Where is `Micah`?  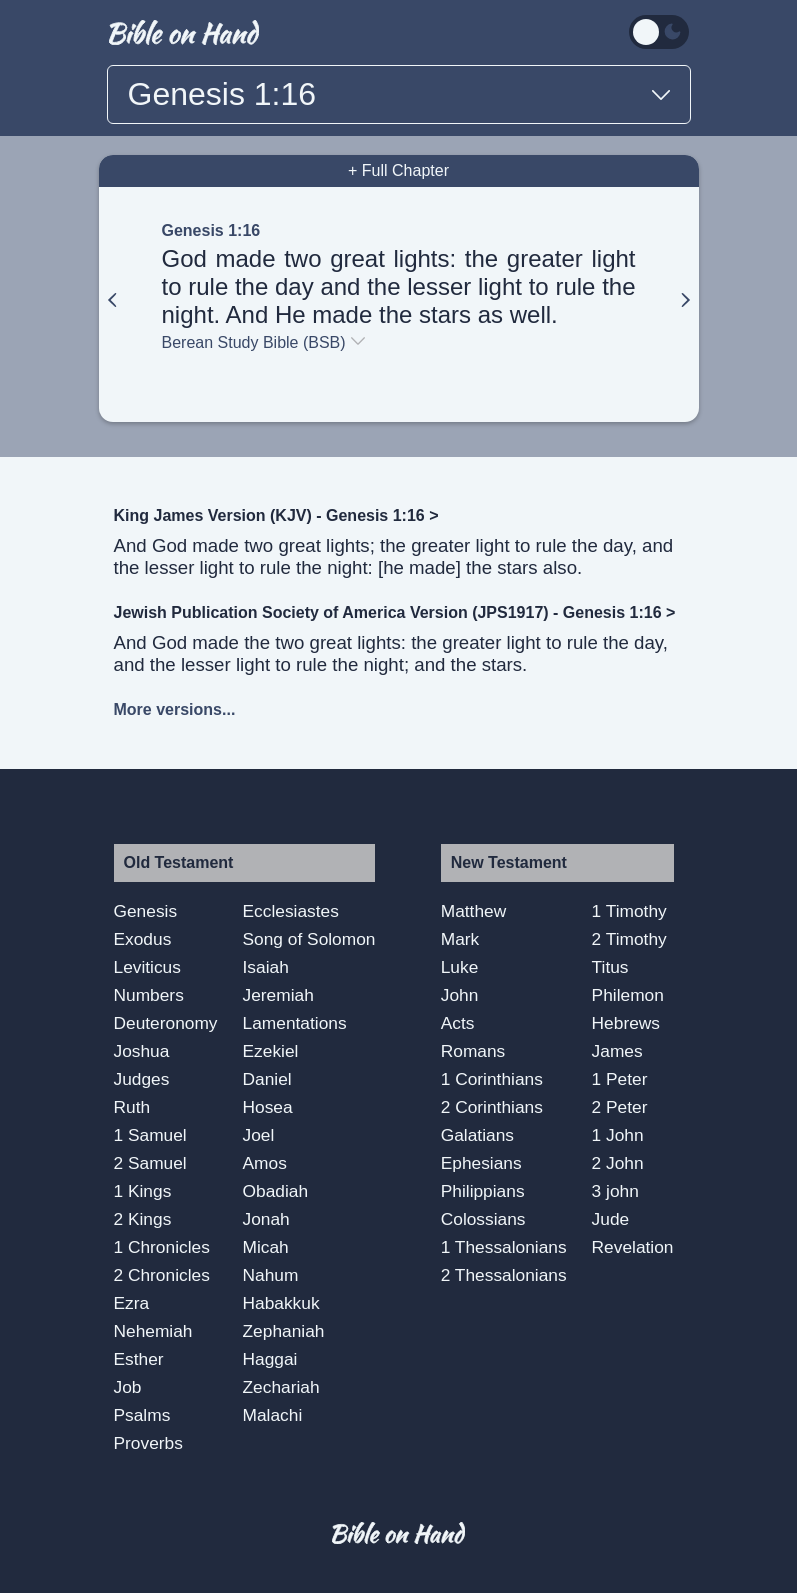 Micah is located at coordinates (266, 1247).